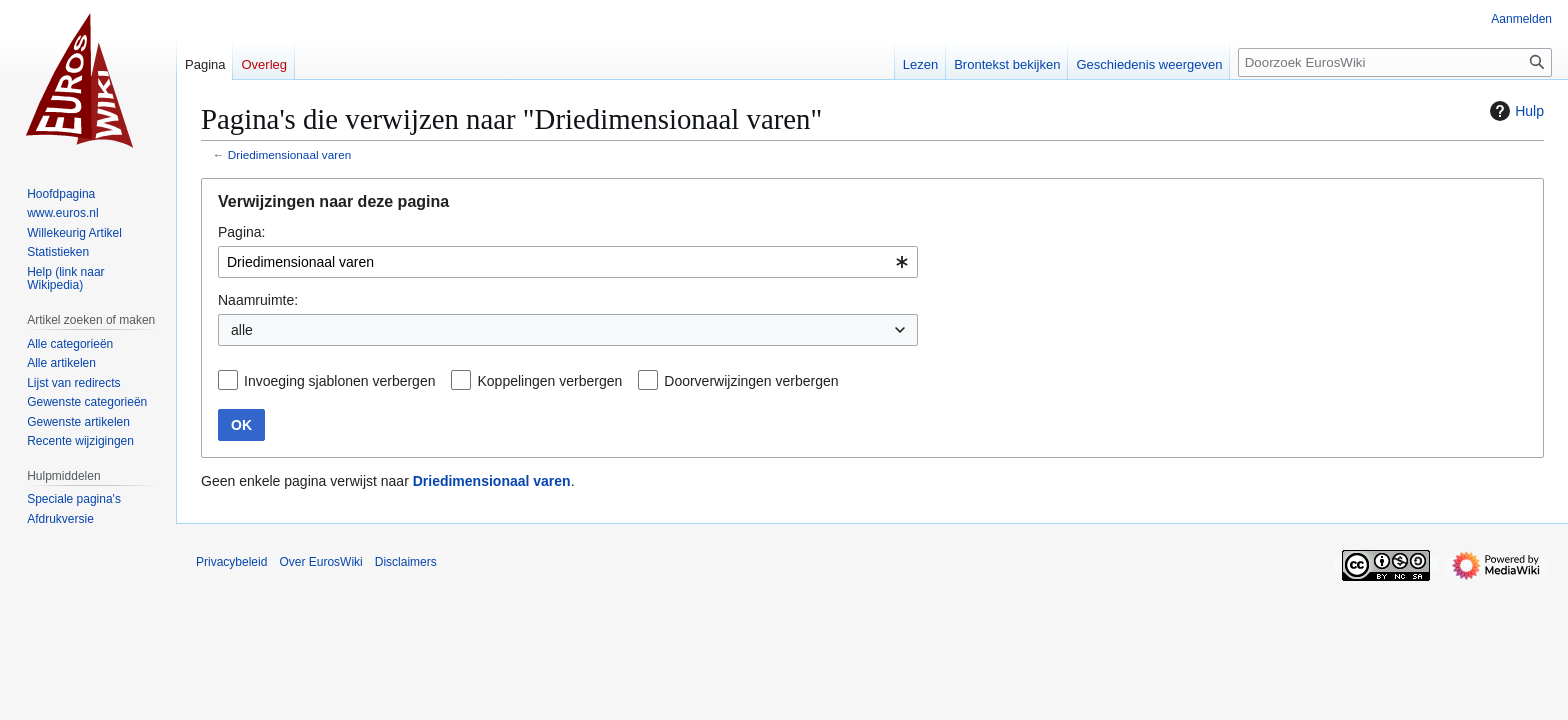  I want to click on [combobox], so click(568, 262).